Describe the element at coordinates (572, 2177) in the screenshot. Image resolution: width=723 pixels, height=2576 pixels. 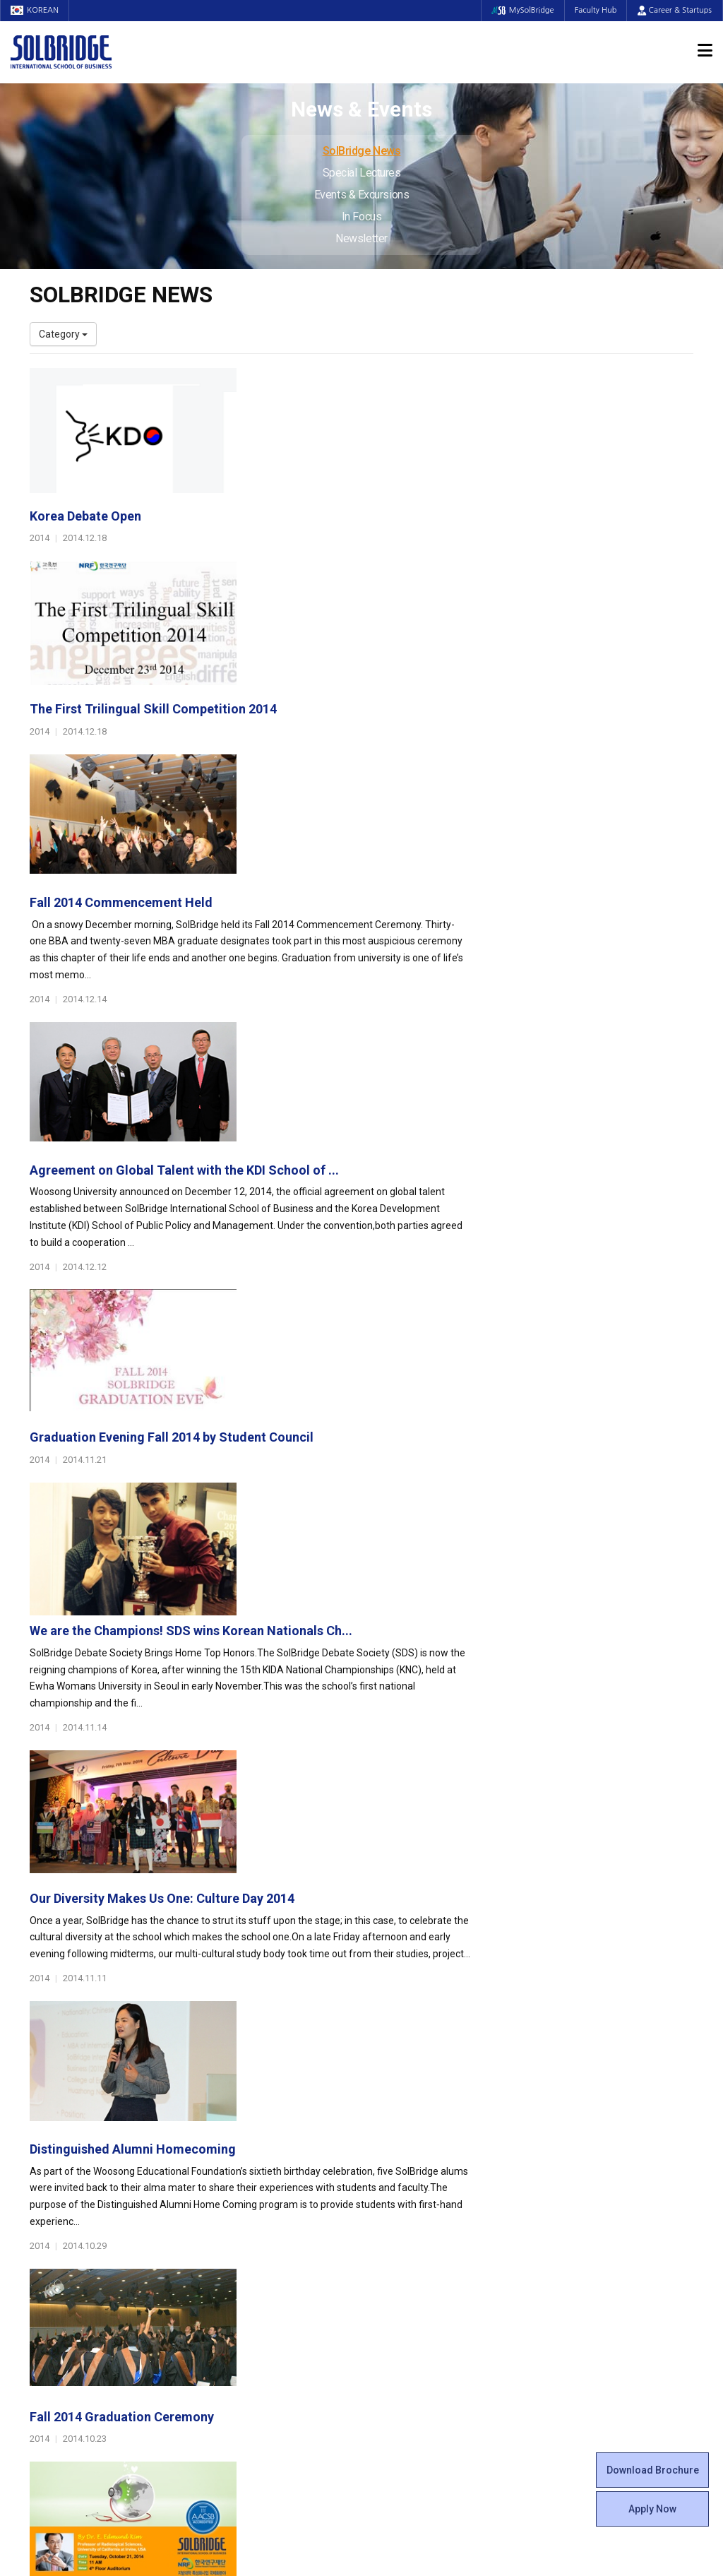
I see `Scholarships` at that location.